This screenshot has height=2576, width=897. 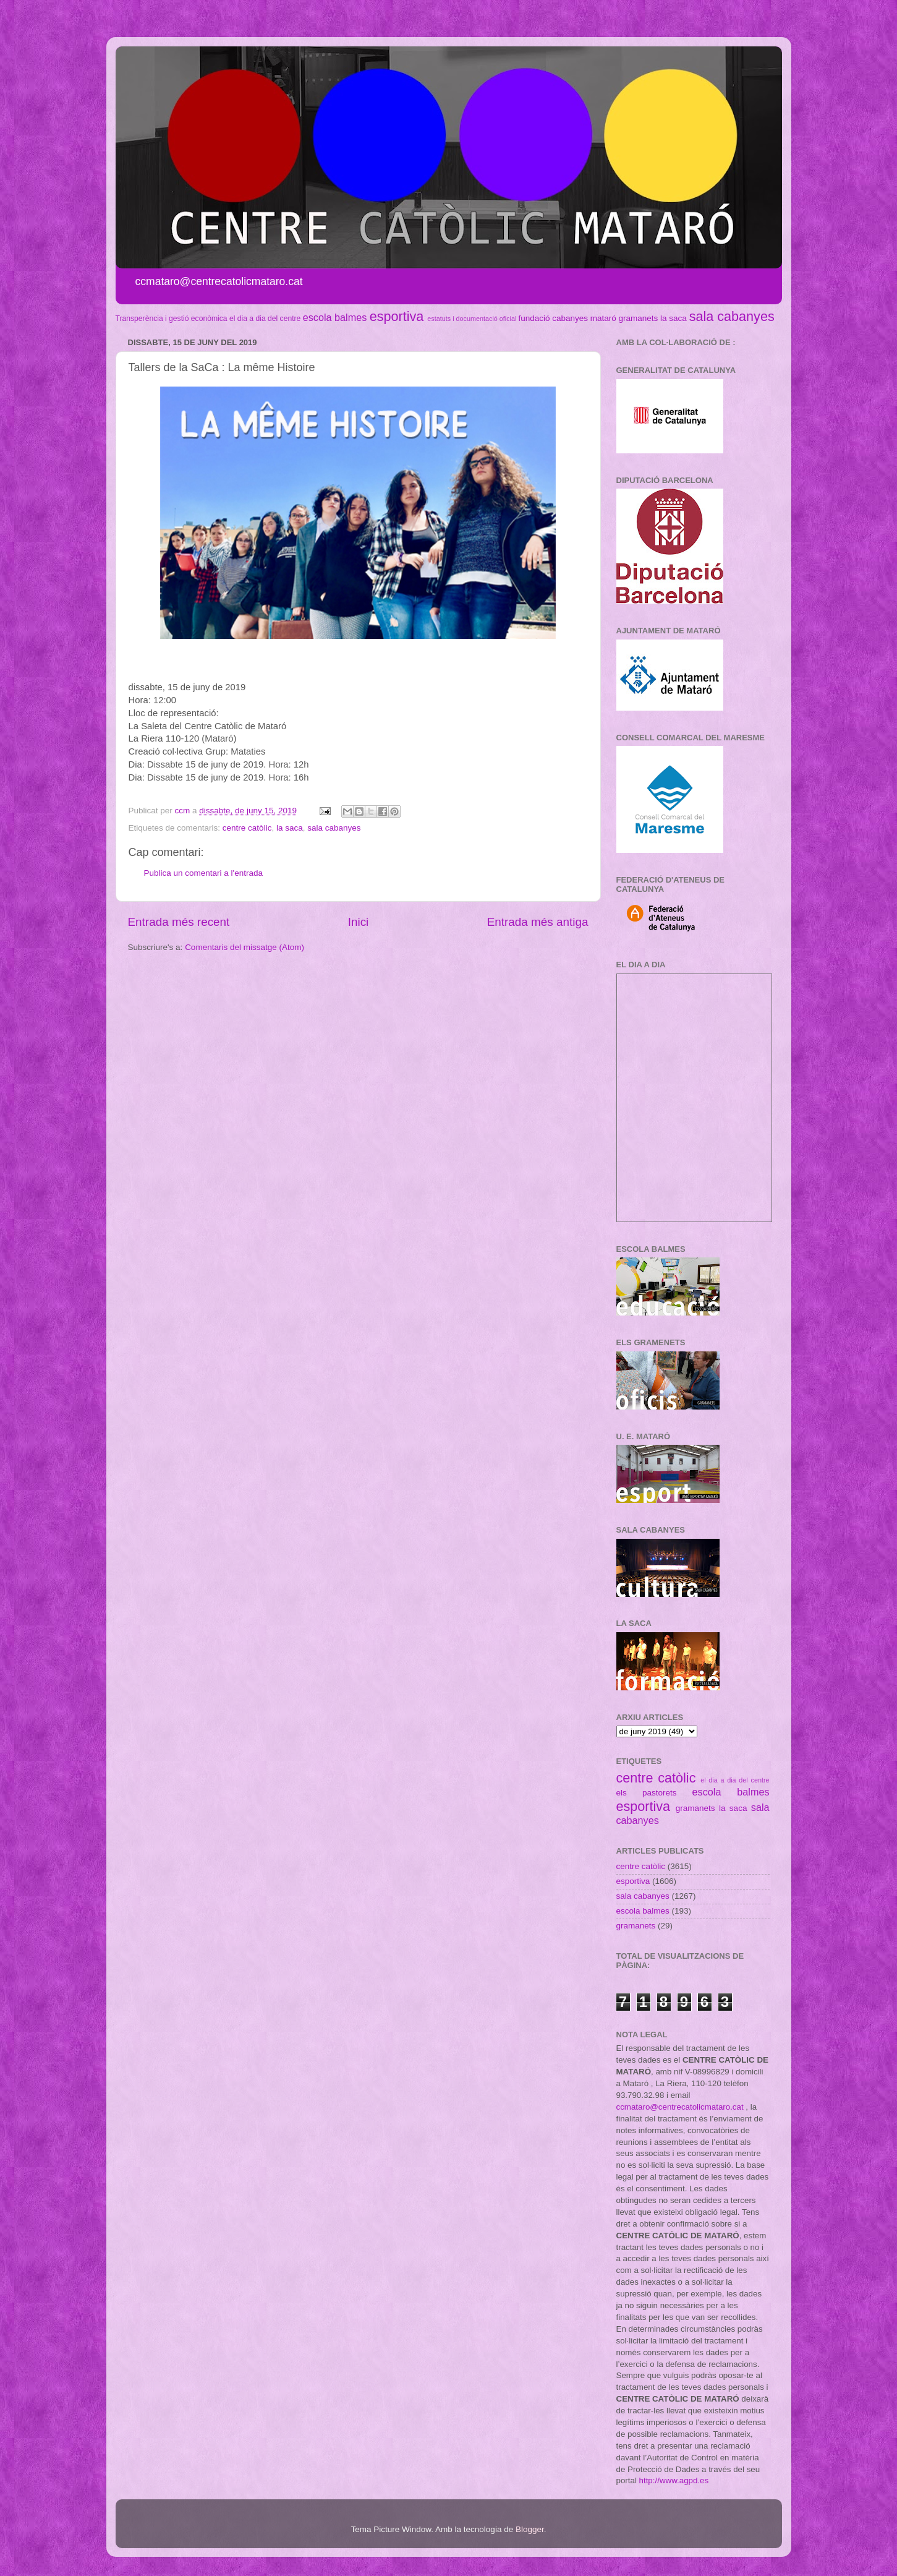 I want to click on Entrada més recent, so click(x=179, y=921).